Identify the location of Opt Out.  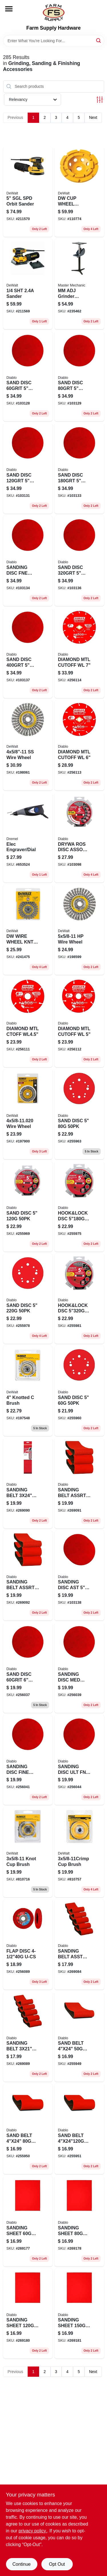
(57, 2564).